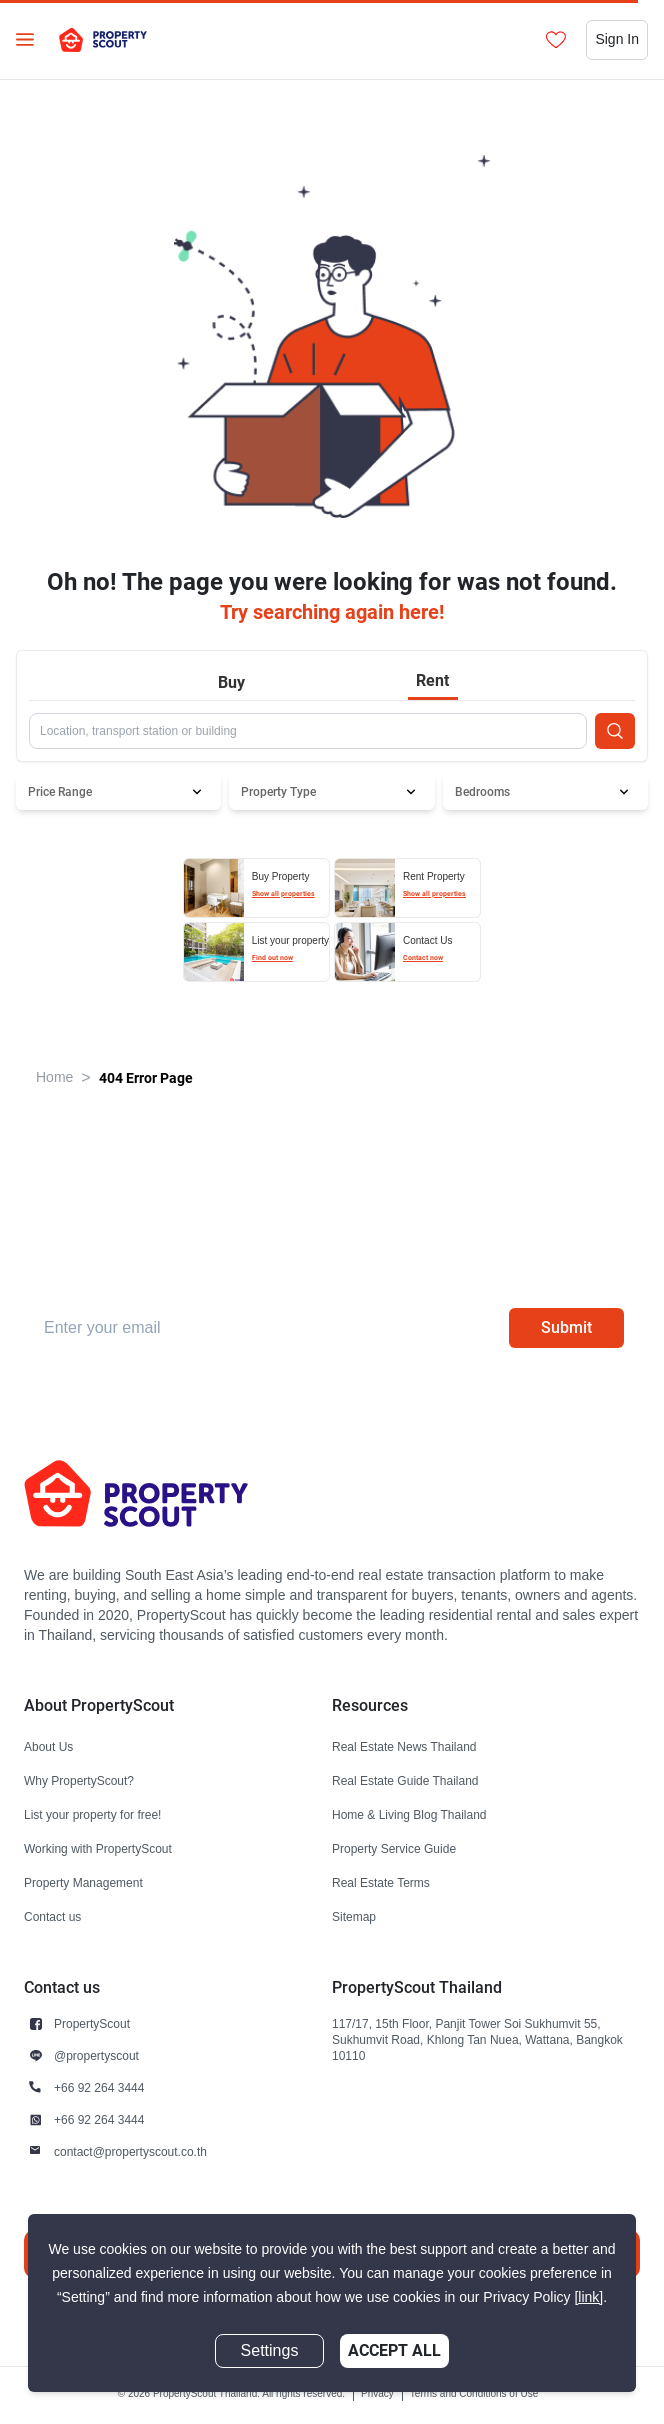 The image size is (664, 2424). What do you see at coordinates (409, 1814) in the screenshot?
I see `Home & Living Blog Thailand` at bounding box center [409, 1814].